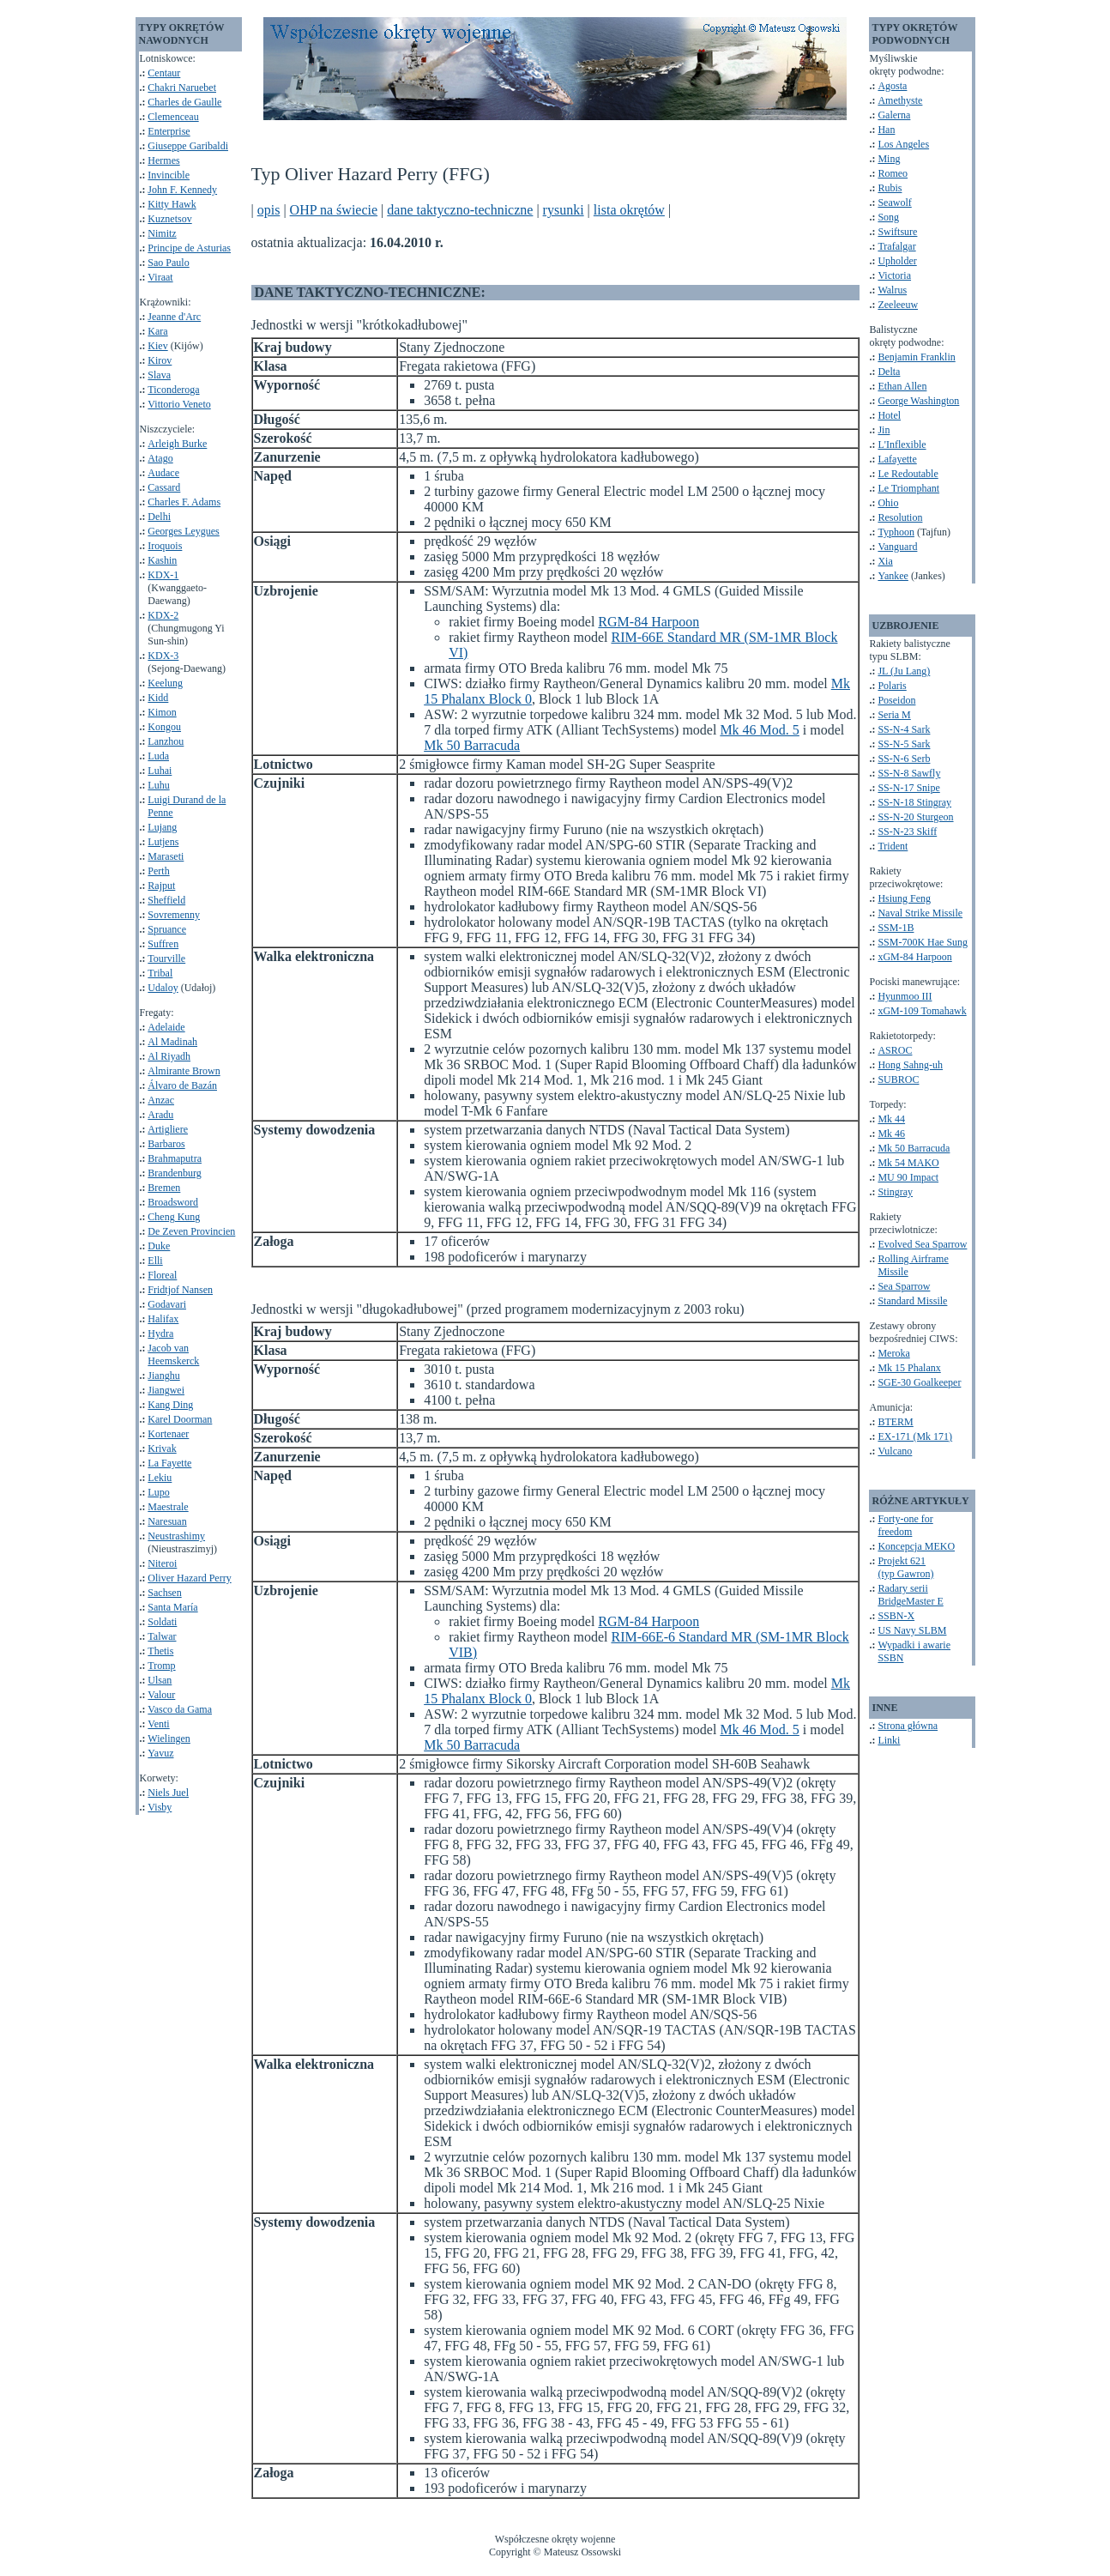 Image resolution: width=1110 pixels, height=2576 pixels. I want to click on Vulcano, so click(895, 1451).